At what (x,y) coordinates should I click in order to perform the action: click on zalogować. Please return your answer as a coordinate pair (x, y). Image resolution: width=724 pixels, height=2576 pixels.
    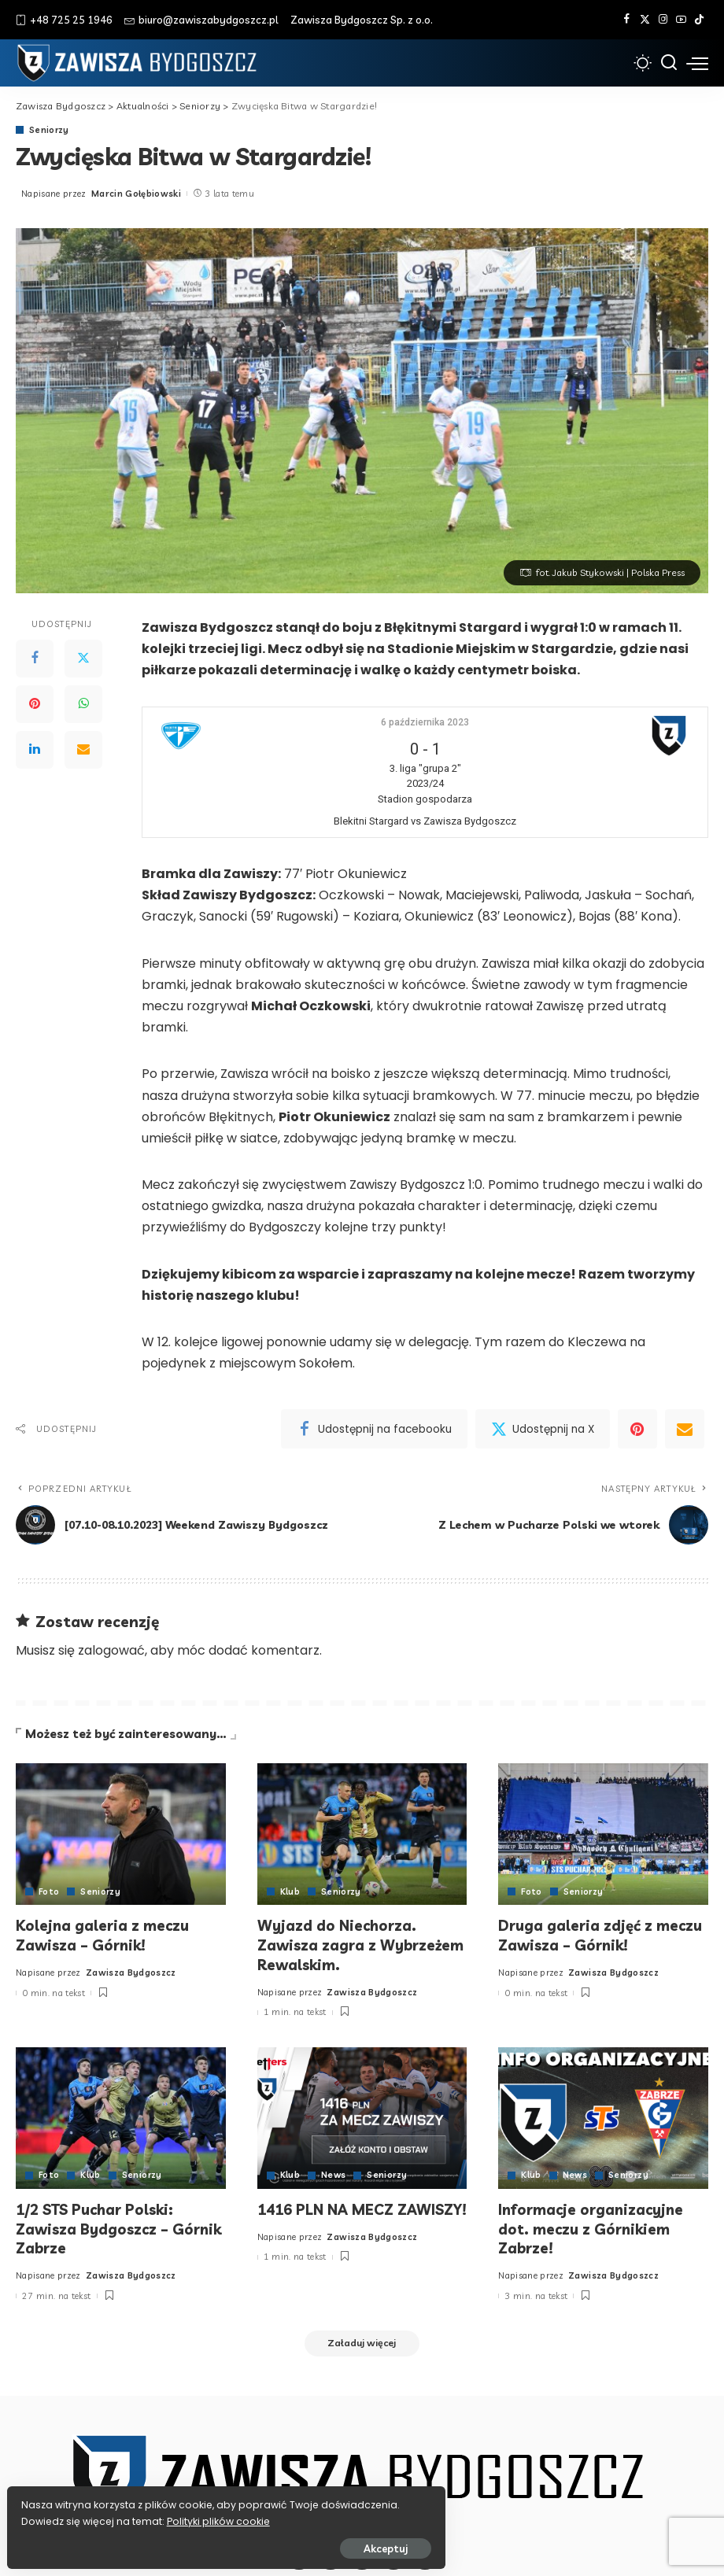
    Looking at the image, I should click on (111, 1650).